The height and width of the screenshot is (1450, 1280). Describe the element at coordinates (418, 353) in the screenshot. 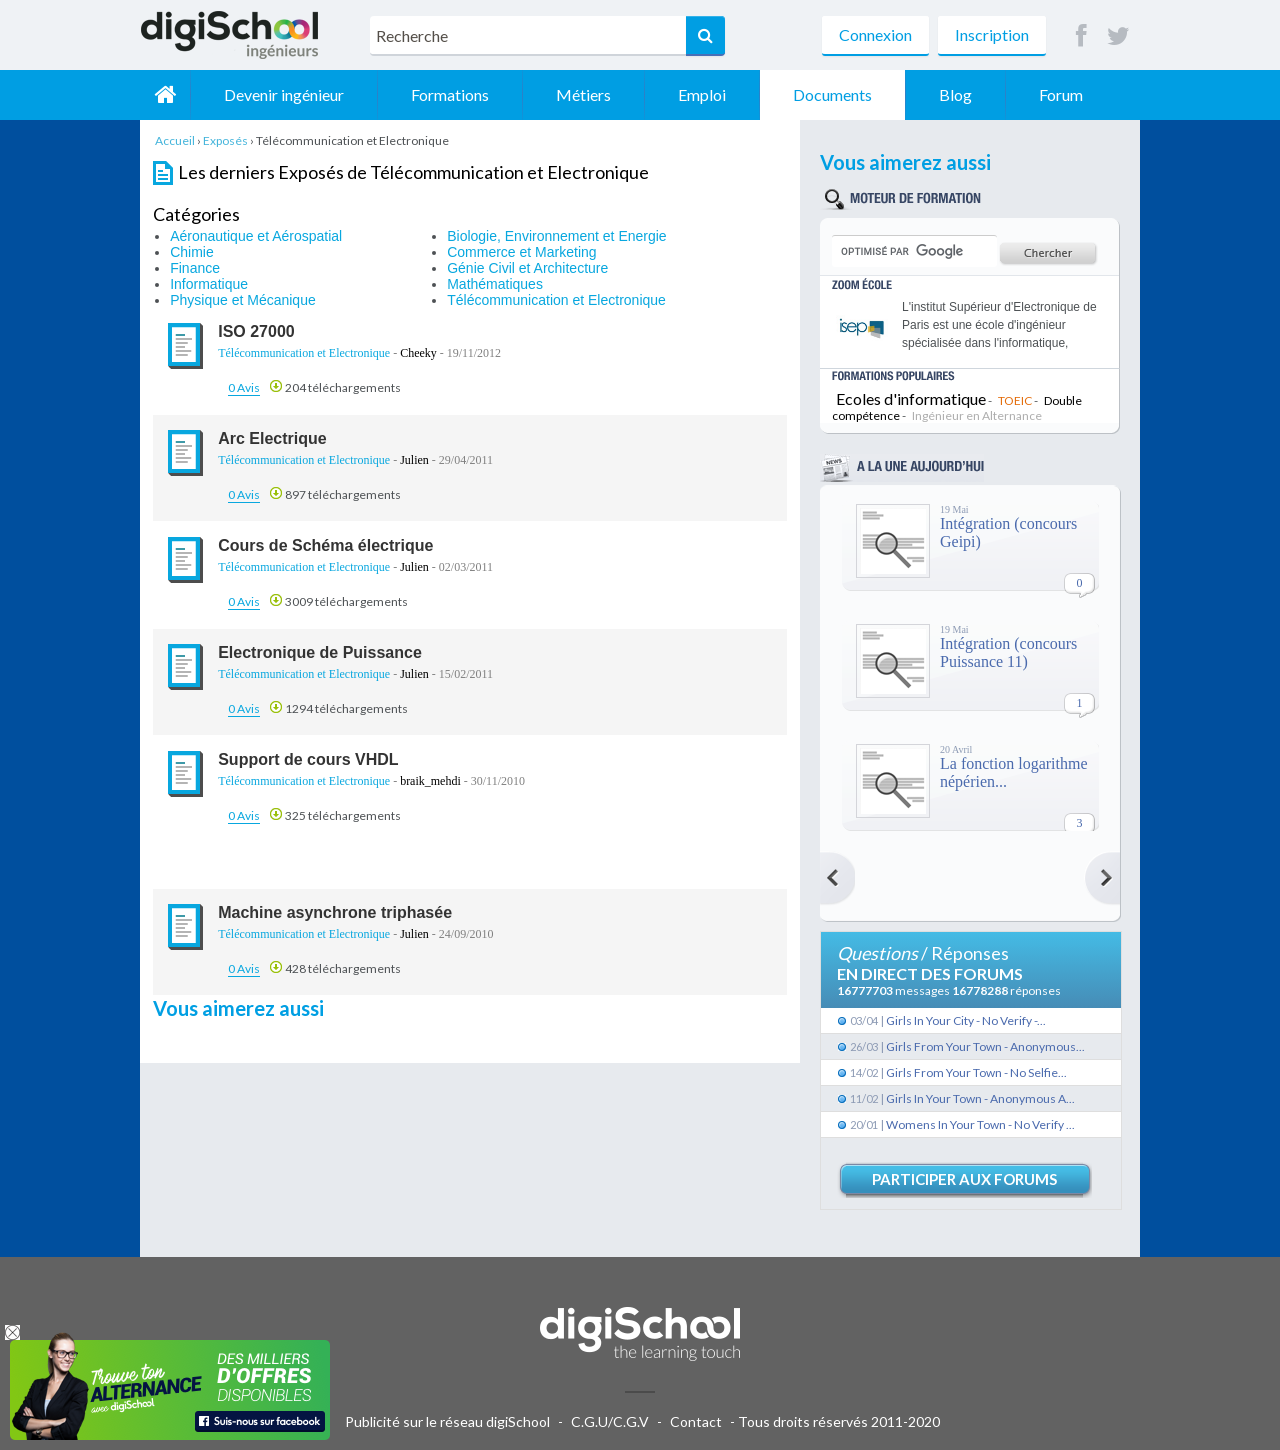

I see `Cheeky` at that location.